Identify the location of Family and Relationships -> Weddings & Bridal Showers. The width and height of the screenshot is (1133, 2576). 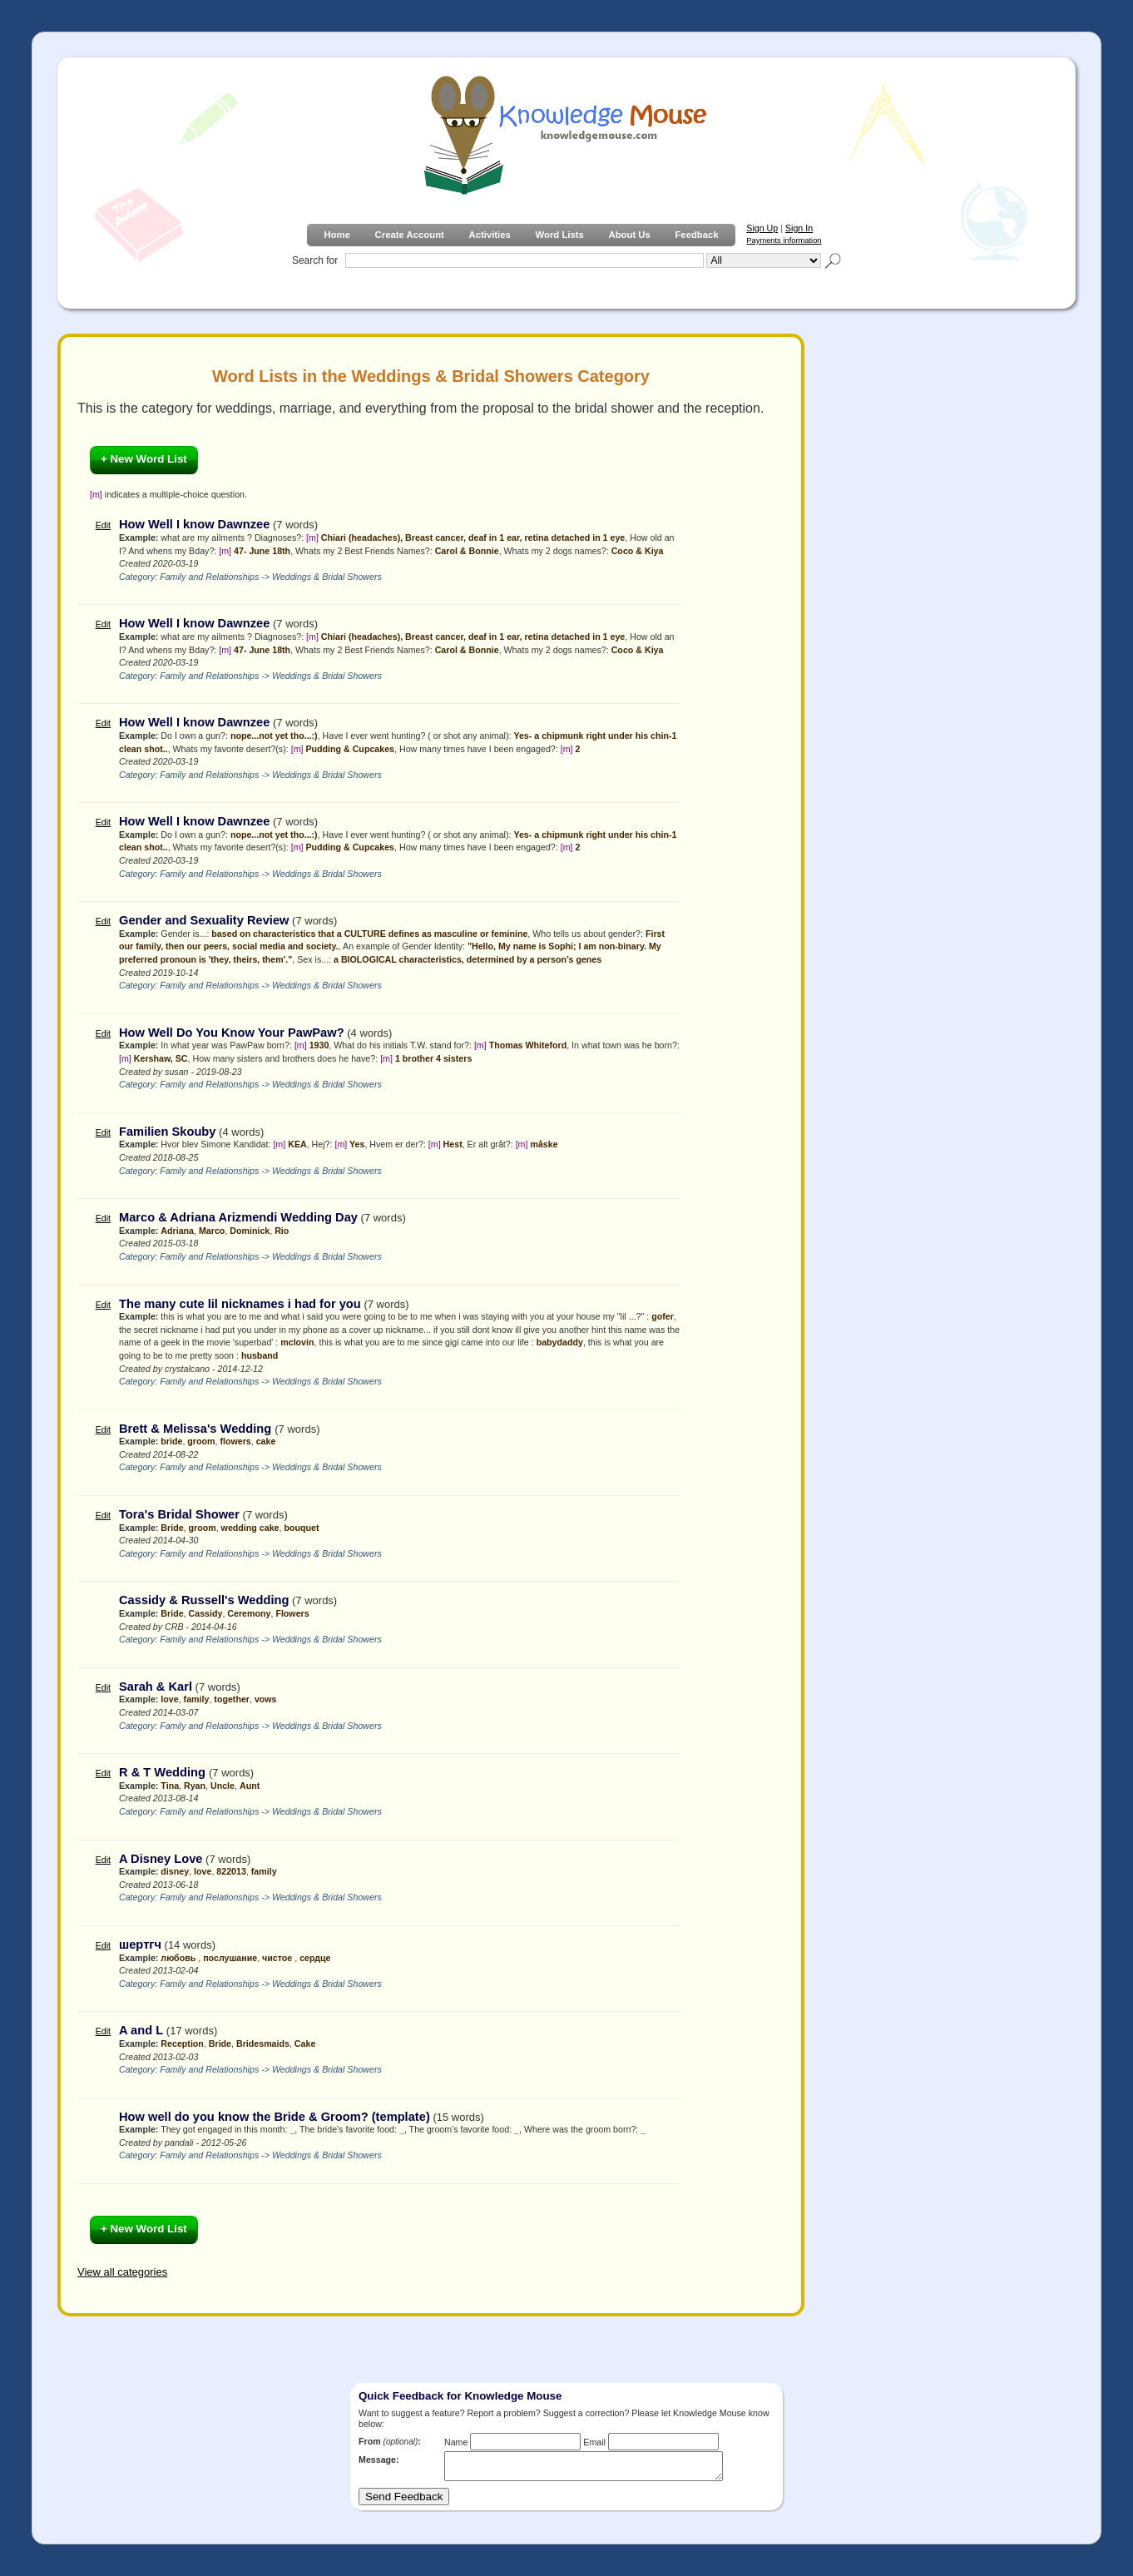
(271, 577).